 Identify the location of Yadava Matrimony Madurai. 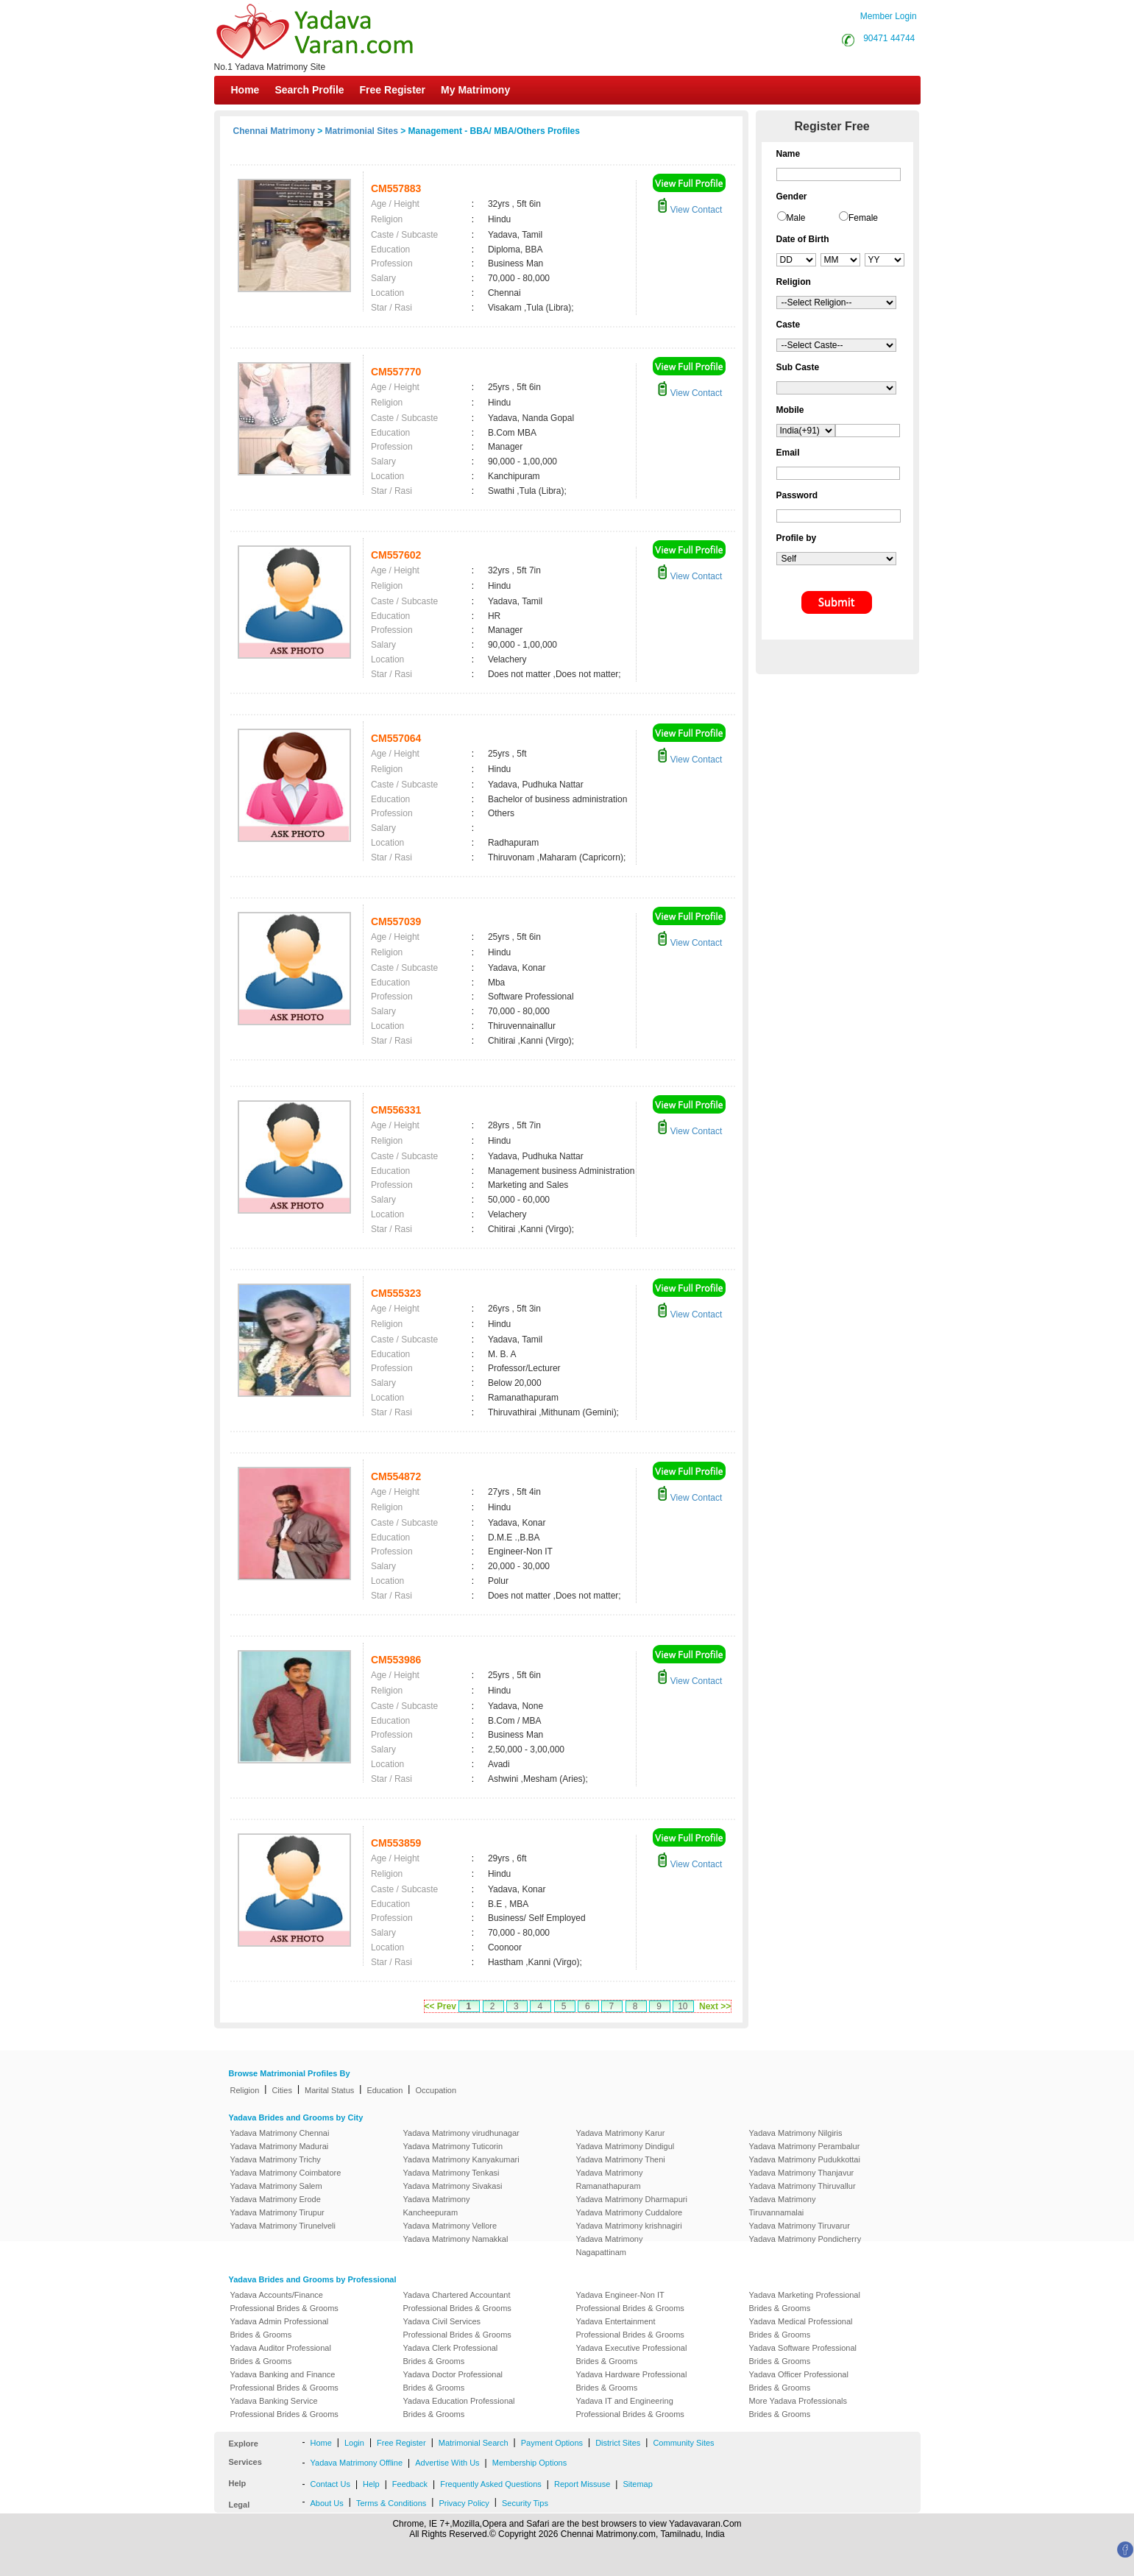
(279, 2146).